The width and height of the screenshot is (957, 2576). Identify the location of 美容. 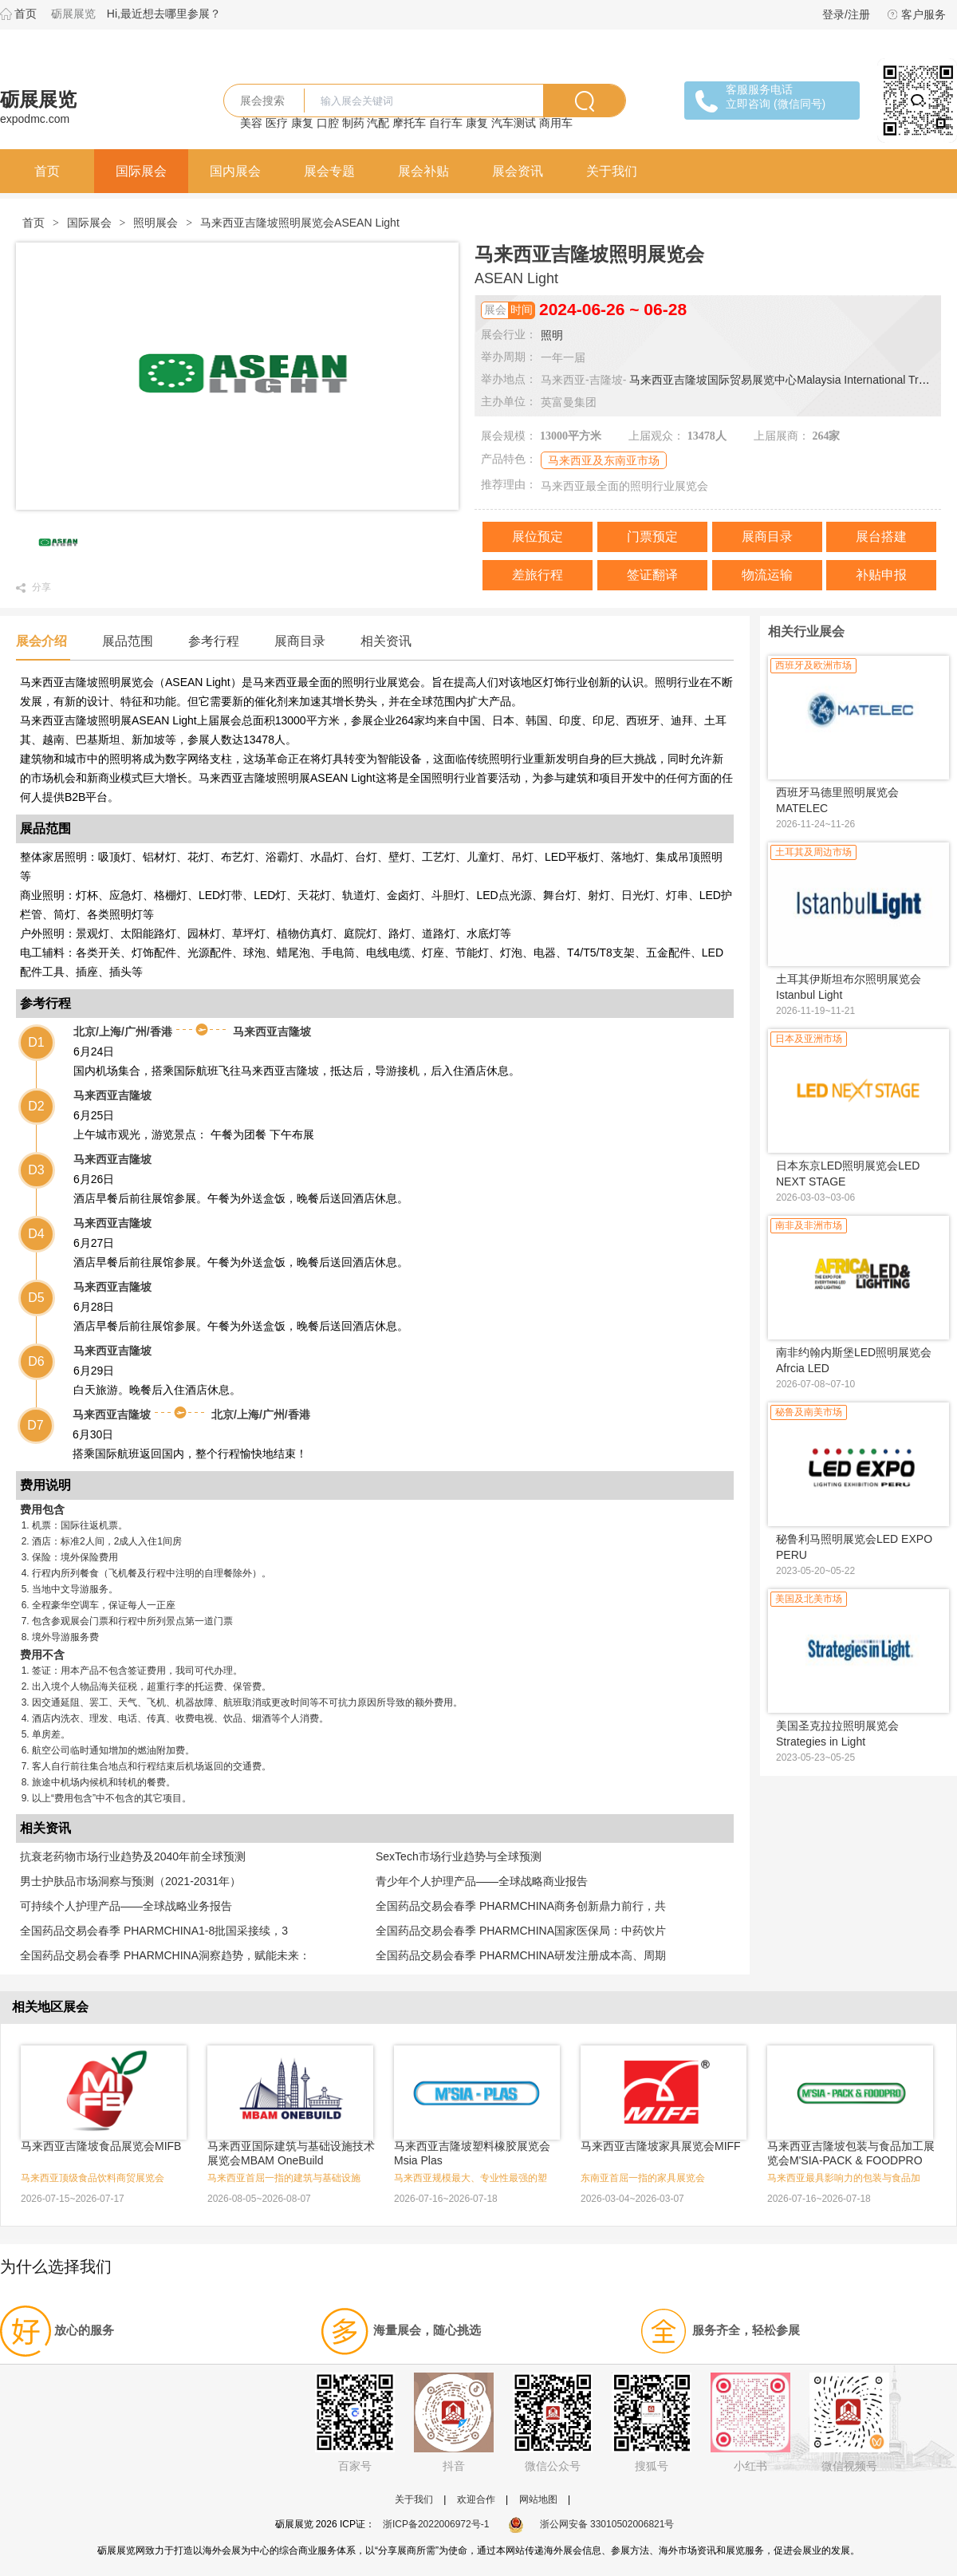
(251, 122).